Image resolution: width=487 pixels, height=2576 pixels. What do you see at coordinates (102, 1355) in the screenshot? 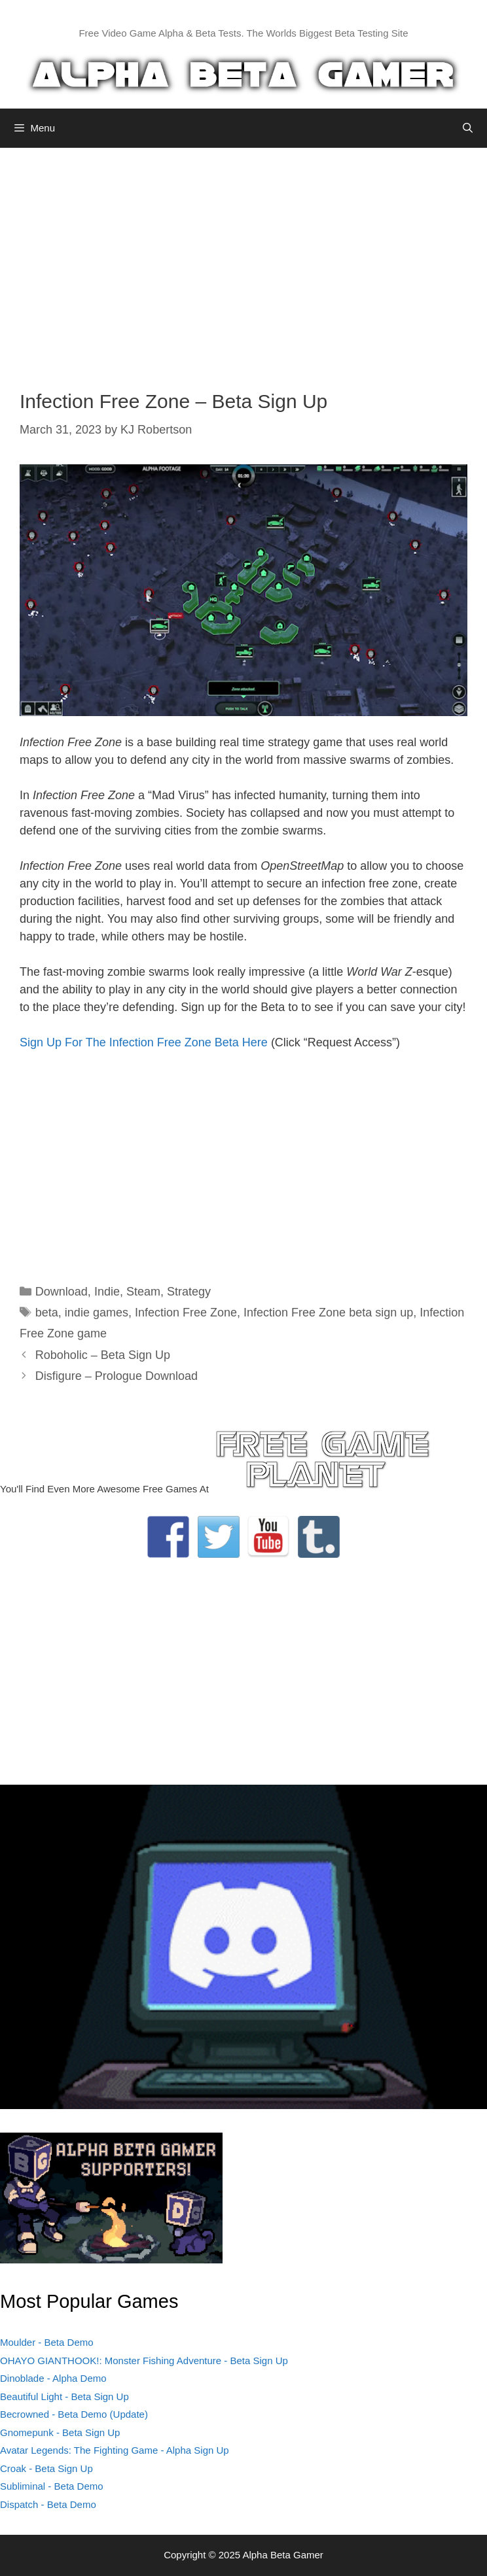
I see `Roboholic – Beta Sign Up` at bounding box center [102, 1355].